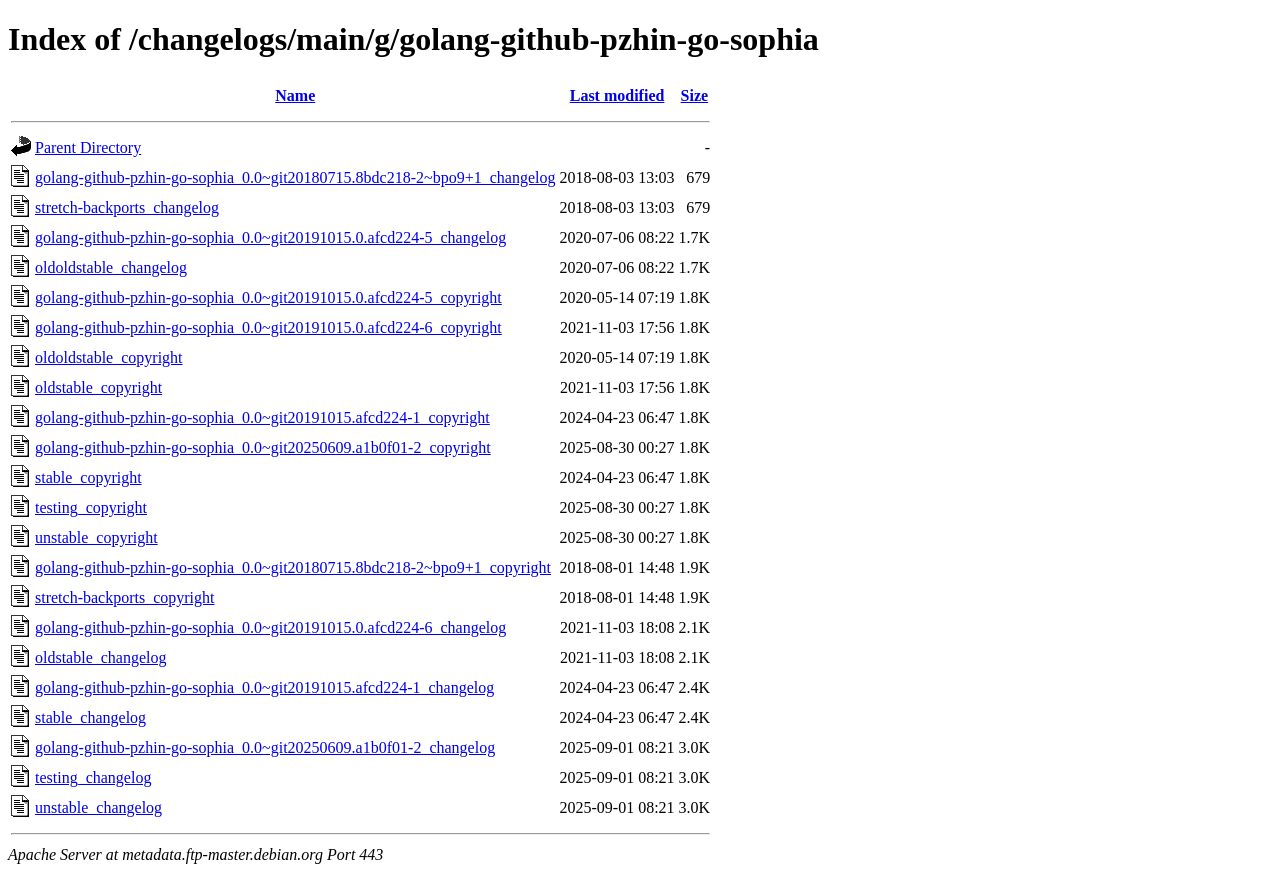 This screenshot has width=1280, height=872. What do you see at coordinates (91, 507) in the screenshot?
I see `testing_copyright` at bounding box center [91, 507].